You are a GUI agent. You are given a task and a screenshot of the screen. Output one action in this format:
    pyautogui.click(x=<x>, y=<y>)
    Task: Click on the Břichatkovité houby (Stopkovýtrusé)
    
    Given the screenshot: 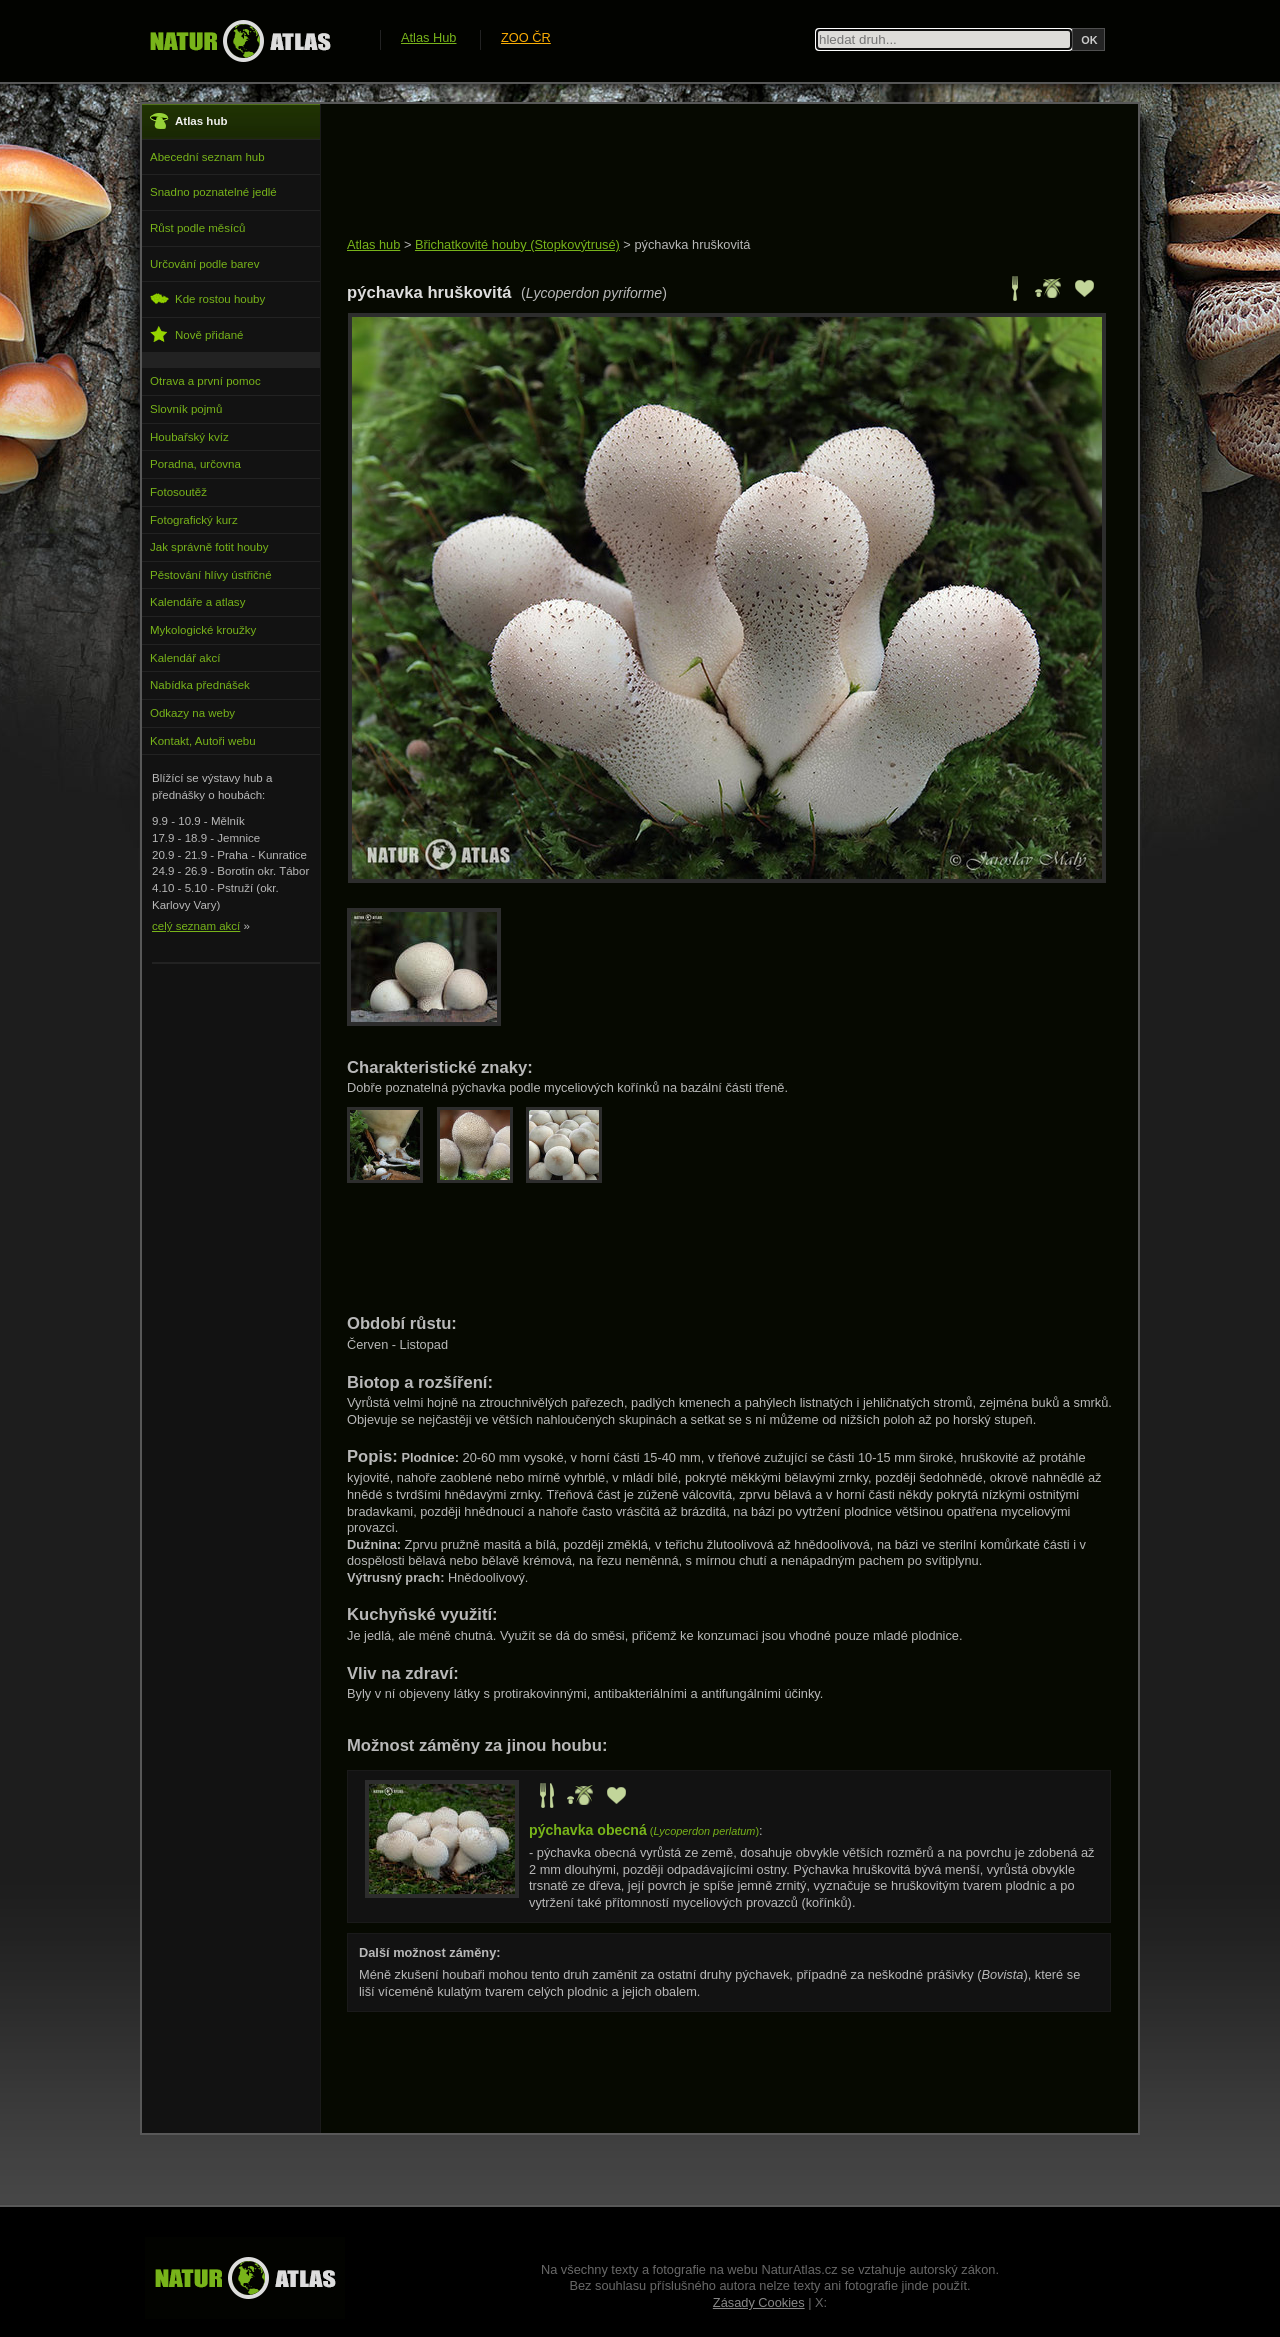 What is the action you would take?
    pyautogui.click(x=517, y=244)
    